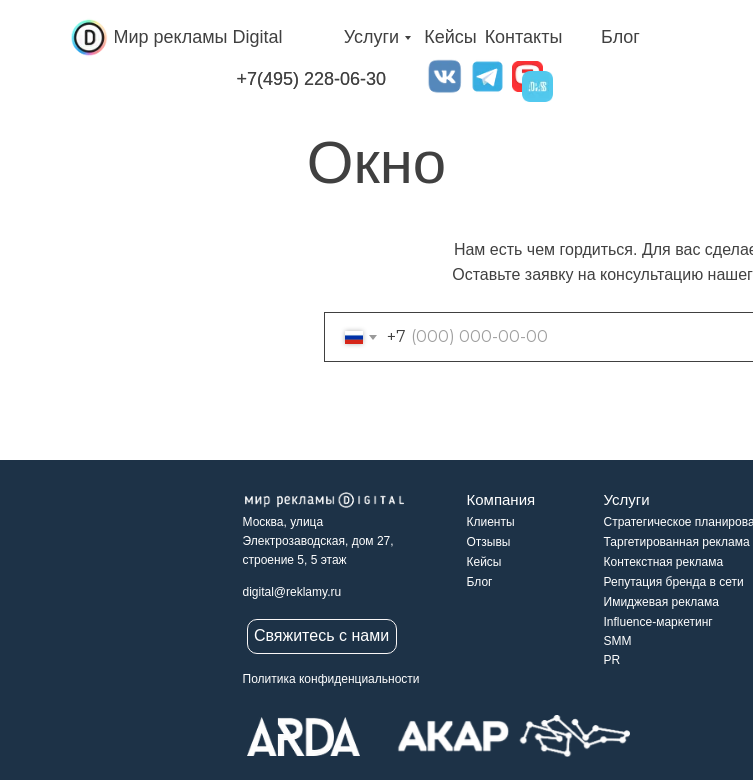  What do you see at coordinates (618, 641) in the screenshot?
I see `SMM` at bounding box center [618, 641].